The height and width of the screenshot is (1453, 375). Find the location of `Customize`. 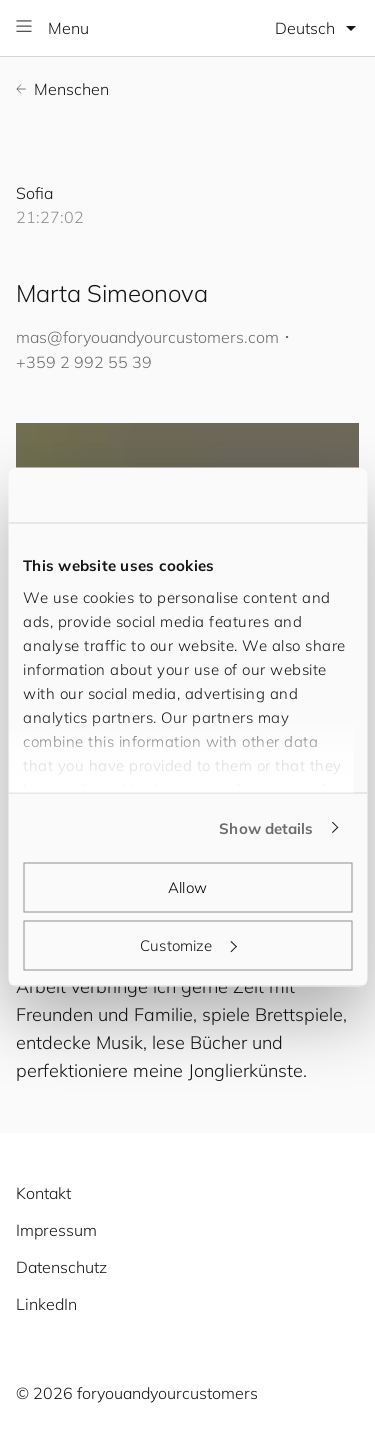

Customize is located at coordinates (188, 944).